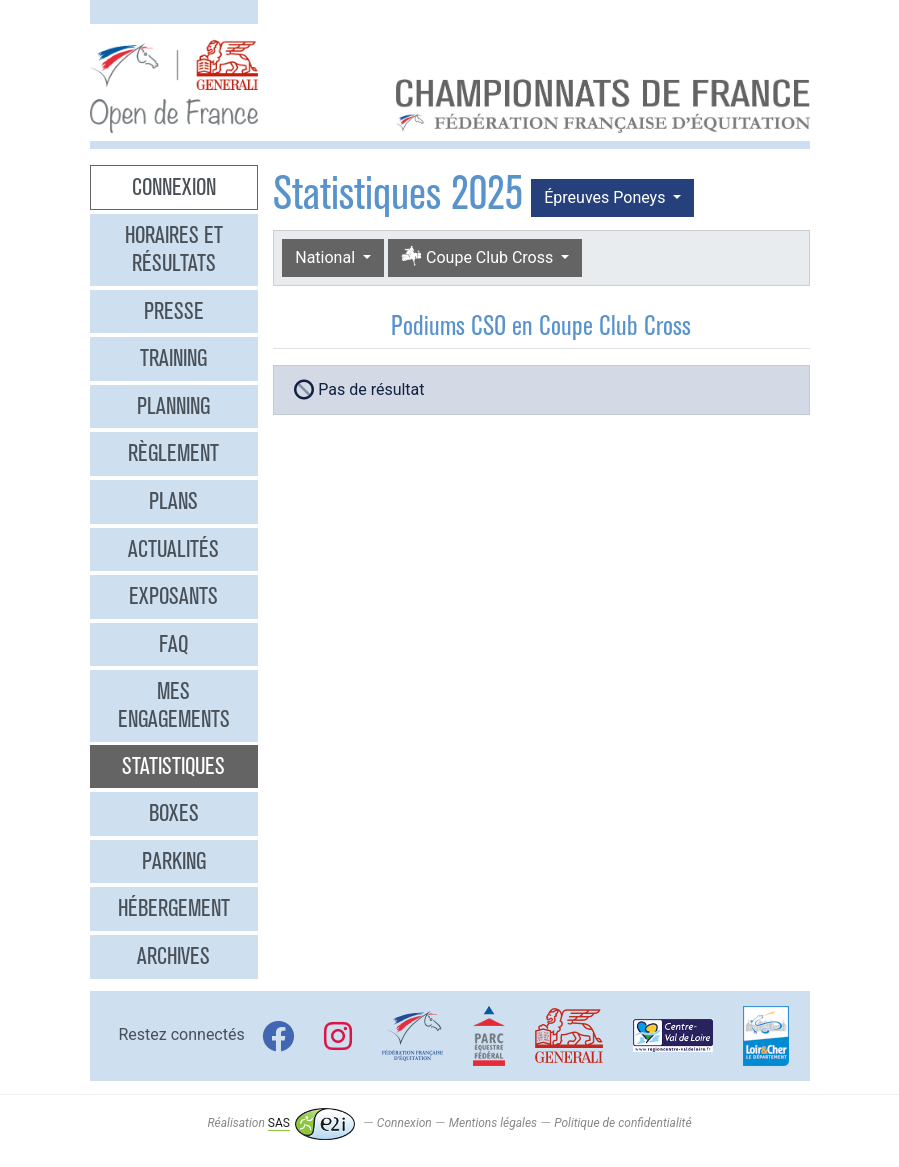 This screenshot has width=899, height=1167. What do you see at coordinates (173, 766) in the screenshot?
I see `Statistiques` at bounding box center [173, 766].